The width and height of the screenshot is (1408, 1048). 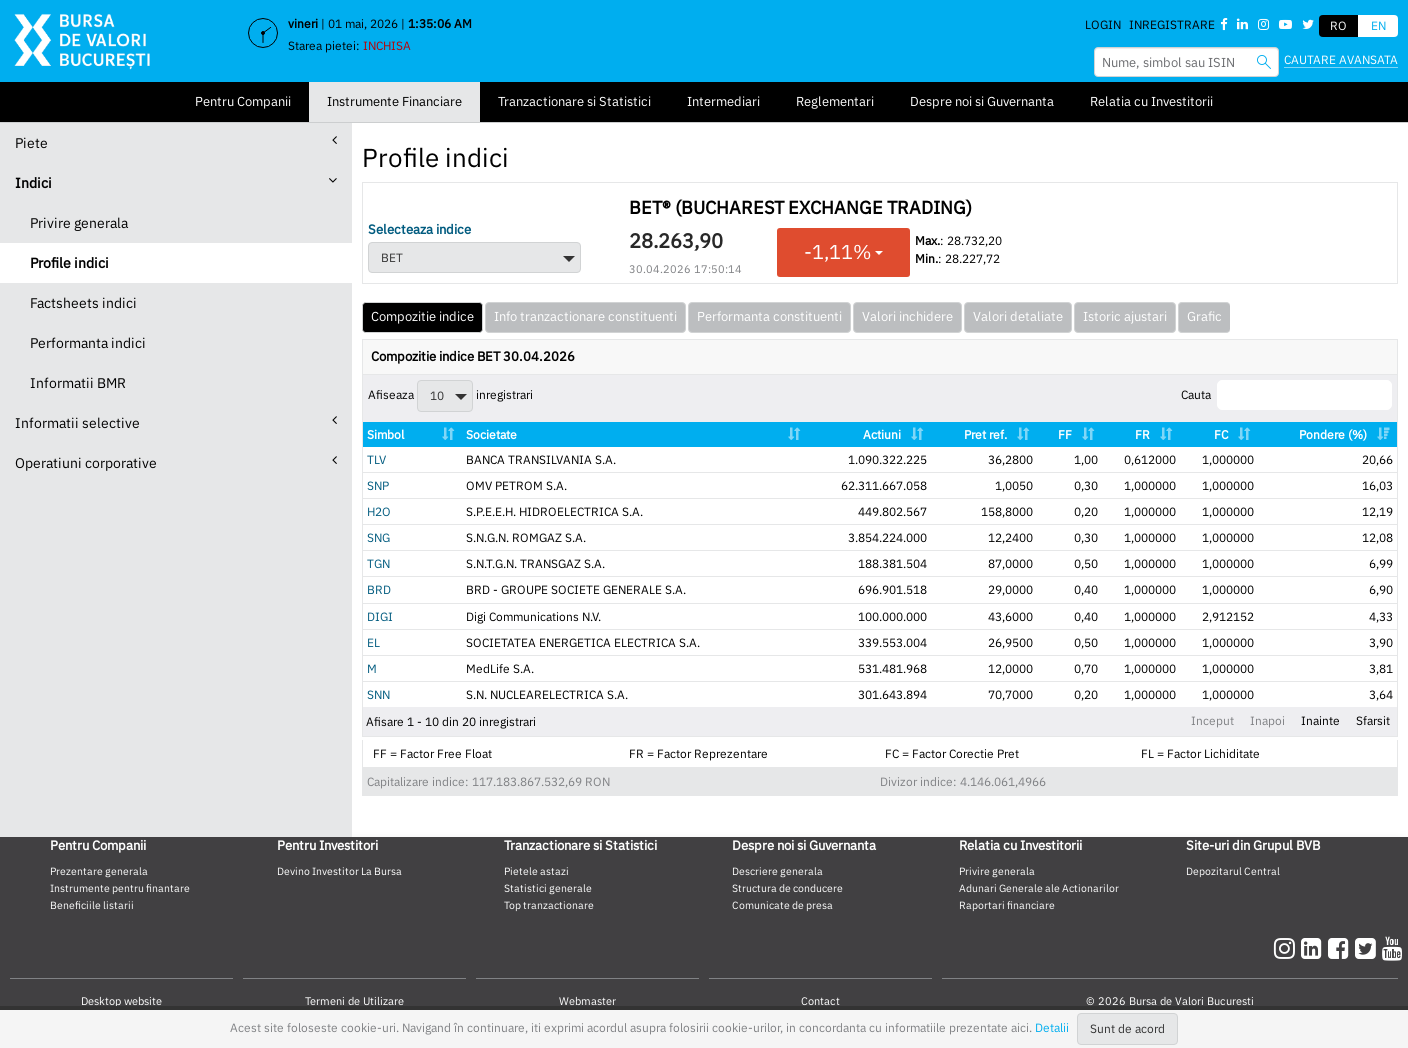 What do you see at coordinates (574, 101) in the screenshot?
I see `Tranzactionare si Statistici` at bounding box center [574, 101].